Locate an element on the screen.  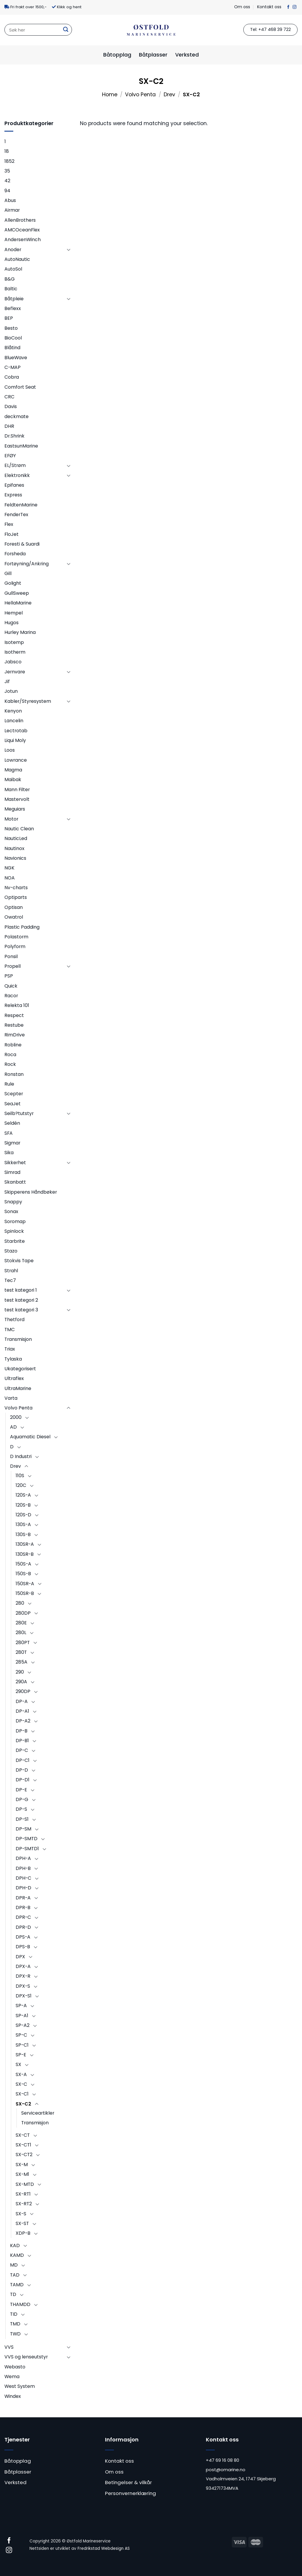
150S-B is located at coordinates (23, 1573).